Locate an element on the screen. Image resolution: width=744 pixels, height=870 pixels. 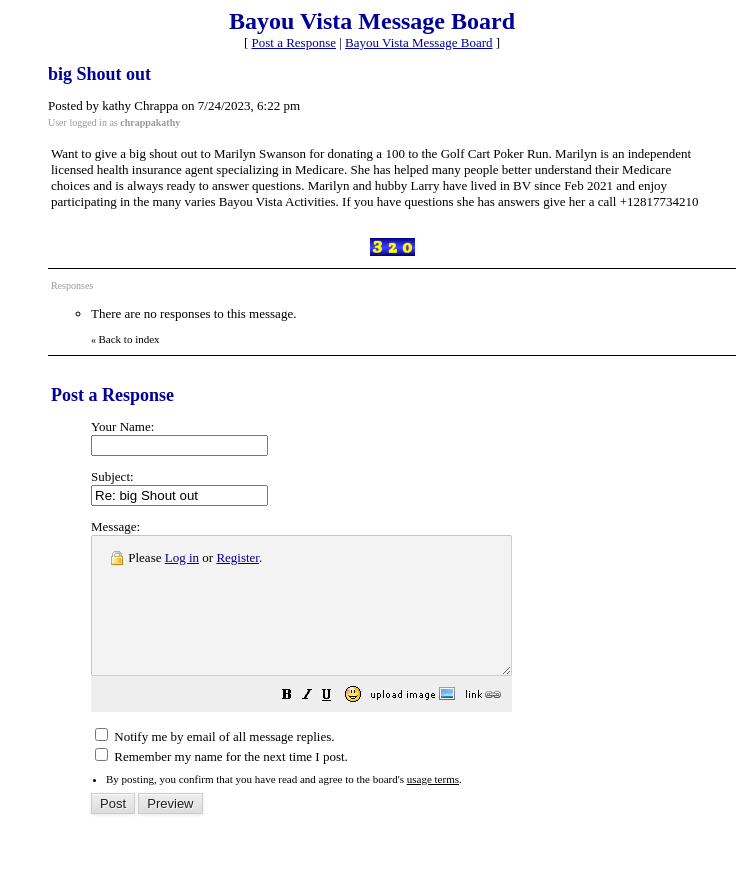
Remember my name for the next time I post. is located at coordinates (221, 783).